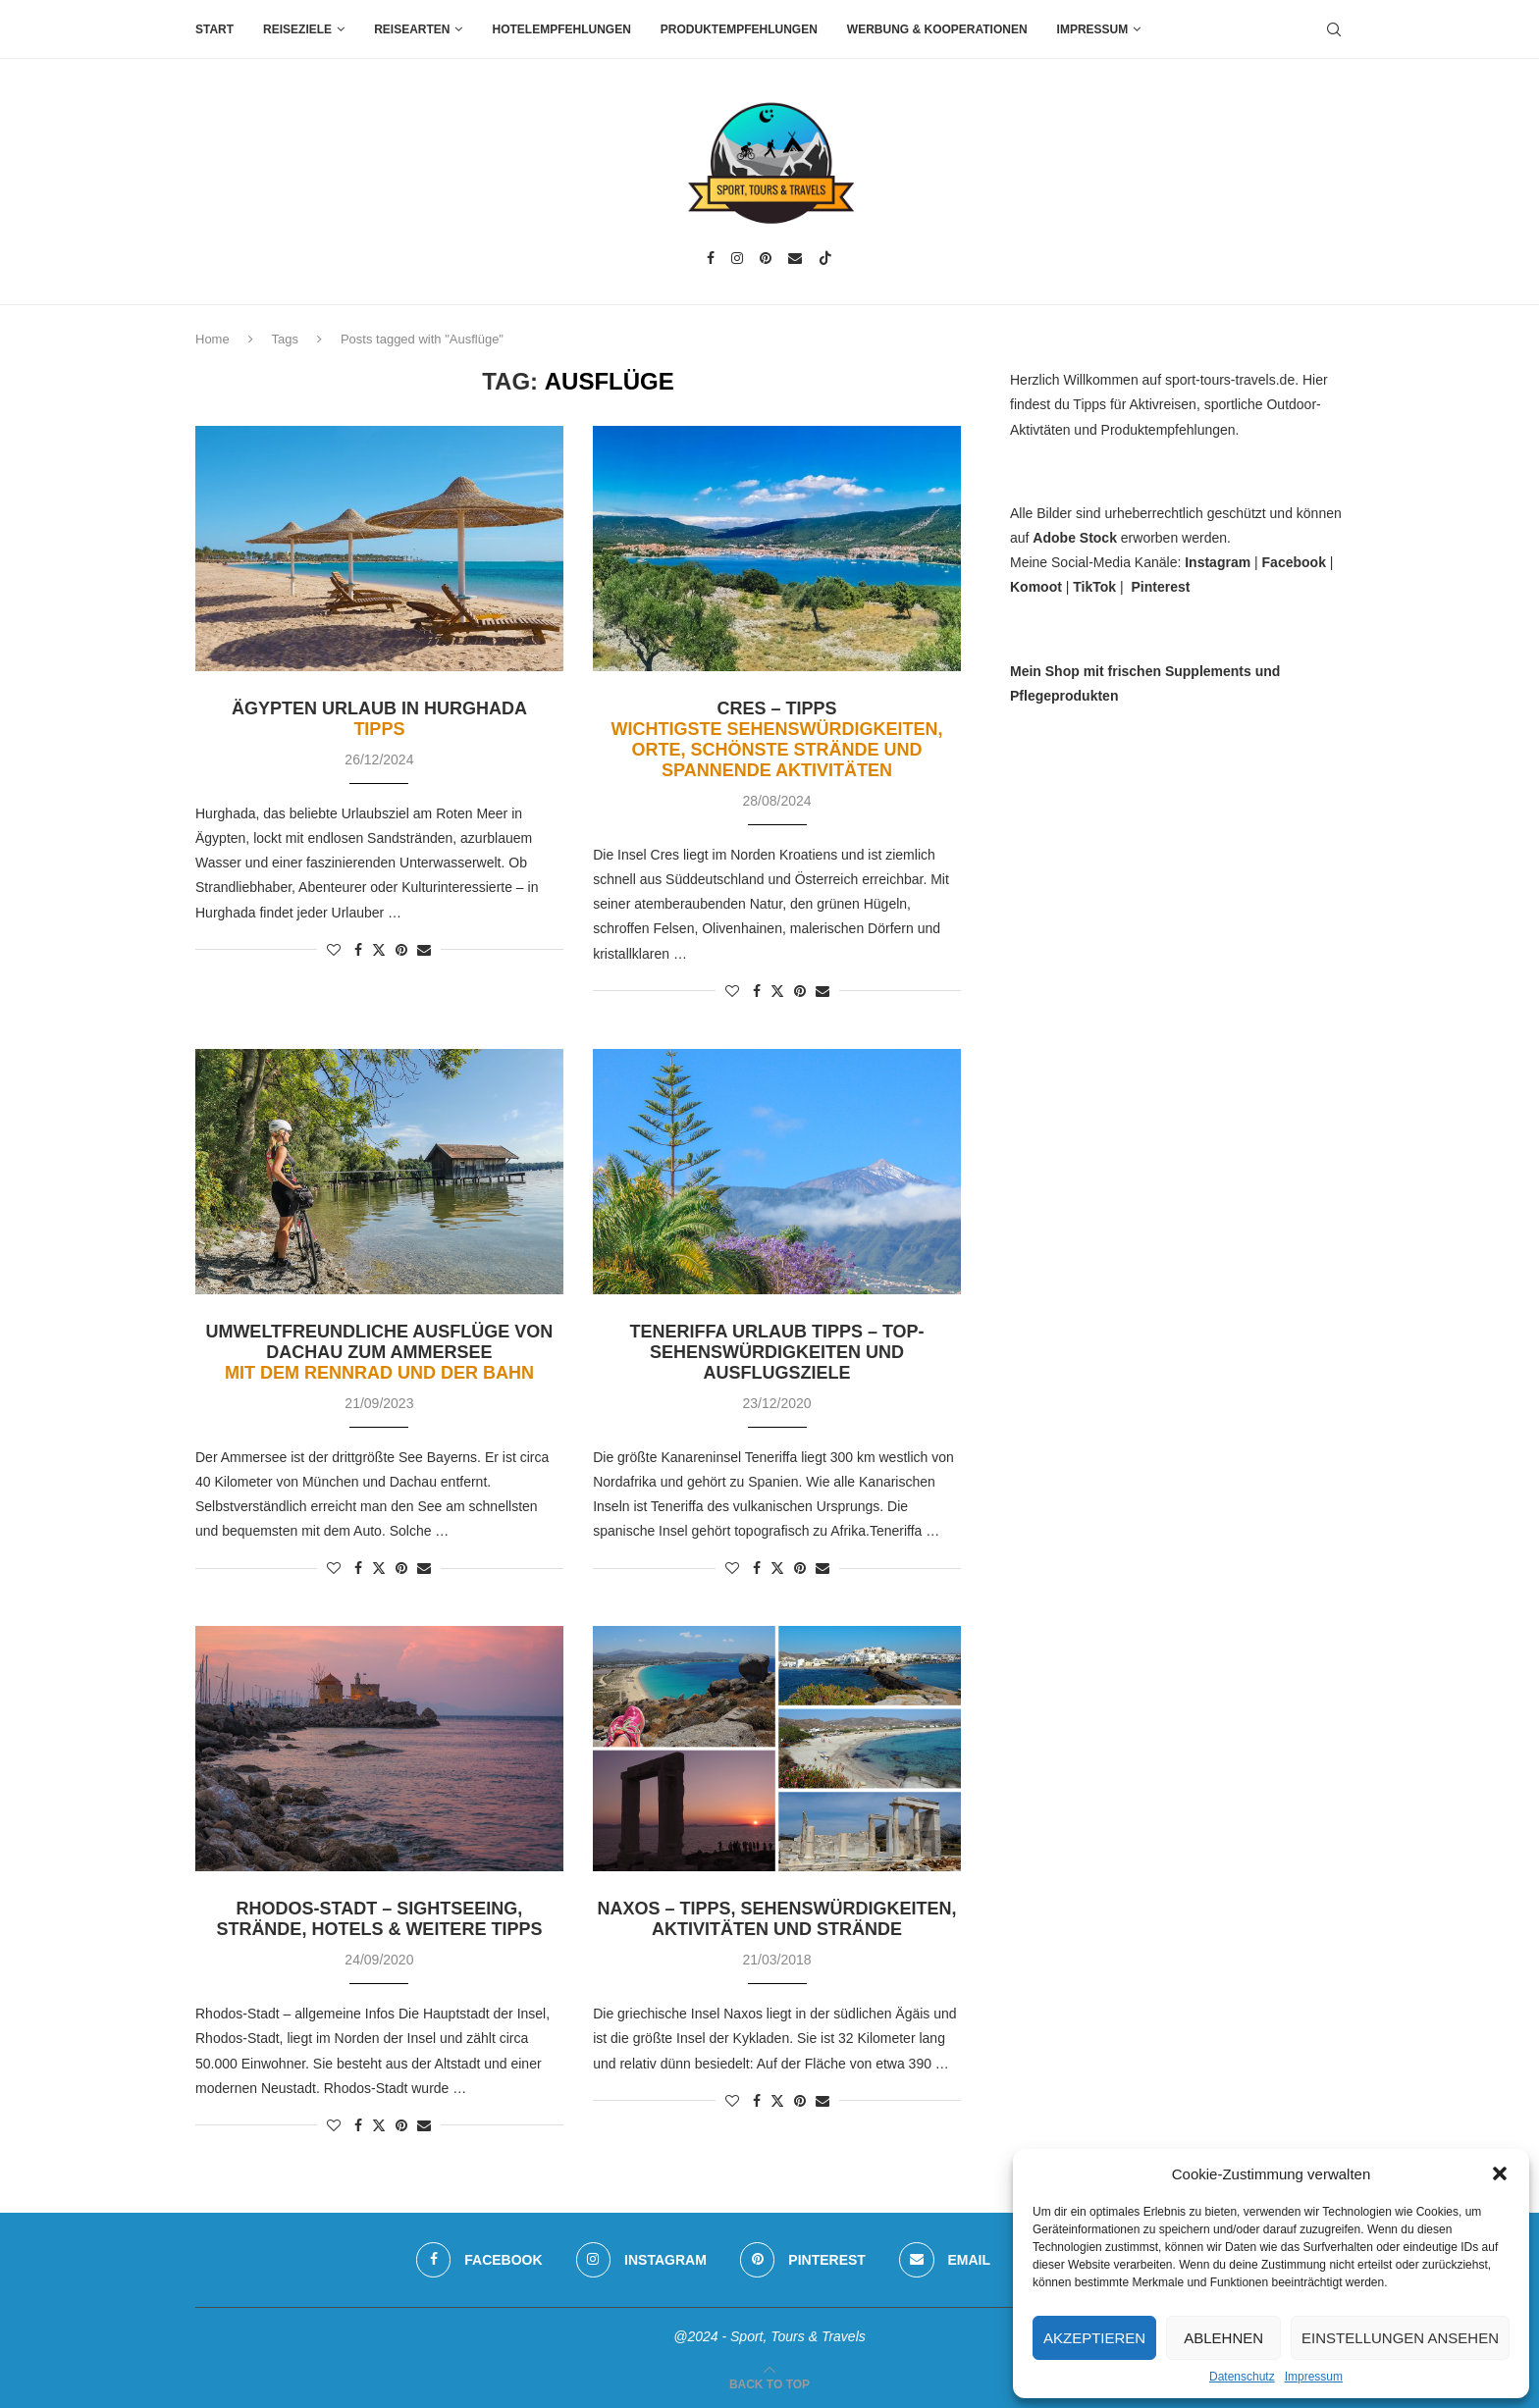 Image resolution: width=1539 pixels, height=2408 pixels. I want to click on Akzeptieren, so click(1094, 2337).